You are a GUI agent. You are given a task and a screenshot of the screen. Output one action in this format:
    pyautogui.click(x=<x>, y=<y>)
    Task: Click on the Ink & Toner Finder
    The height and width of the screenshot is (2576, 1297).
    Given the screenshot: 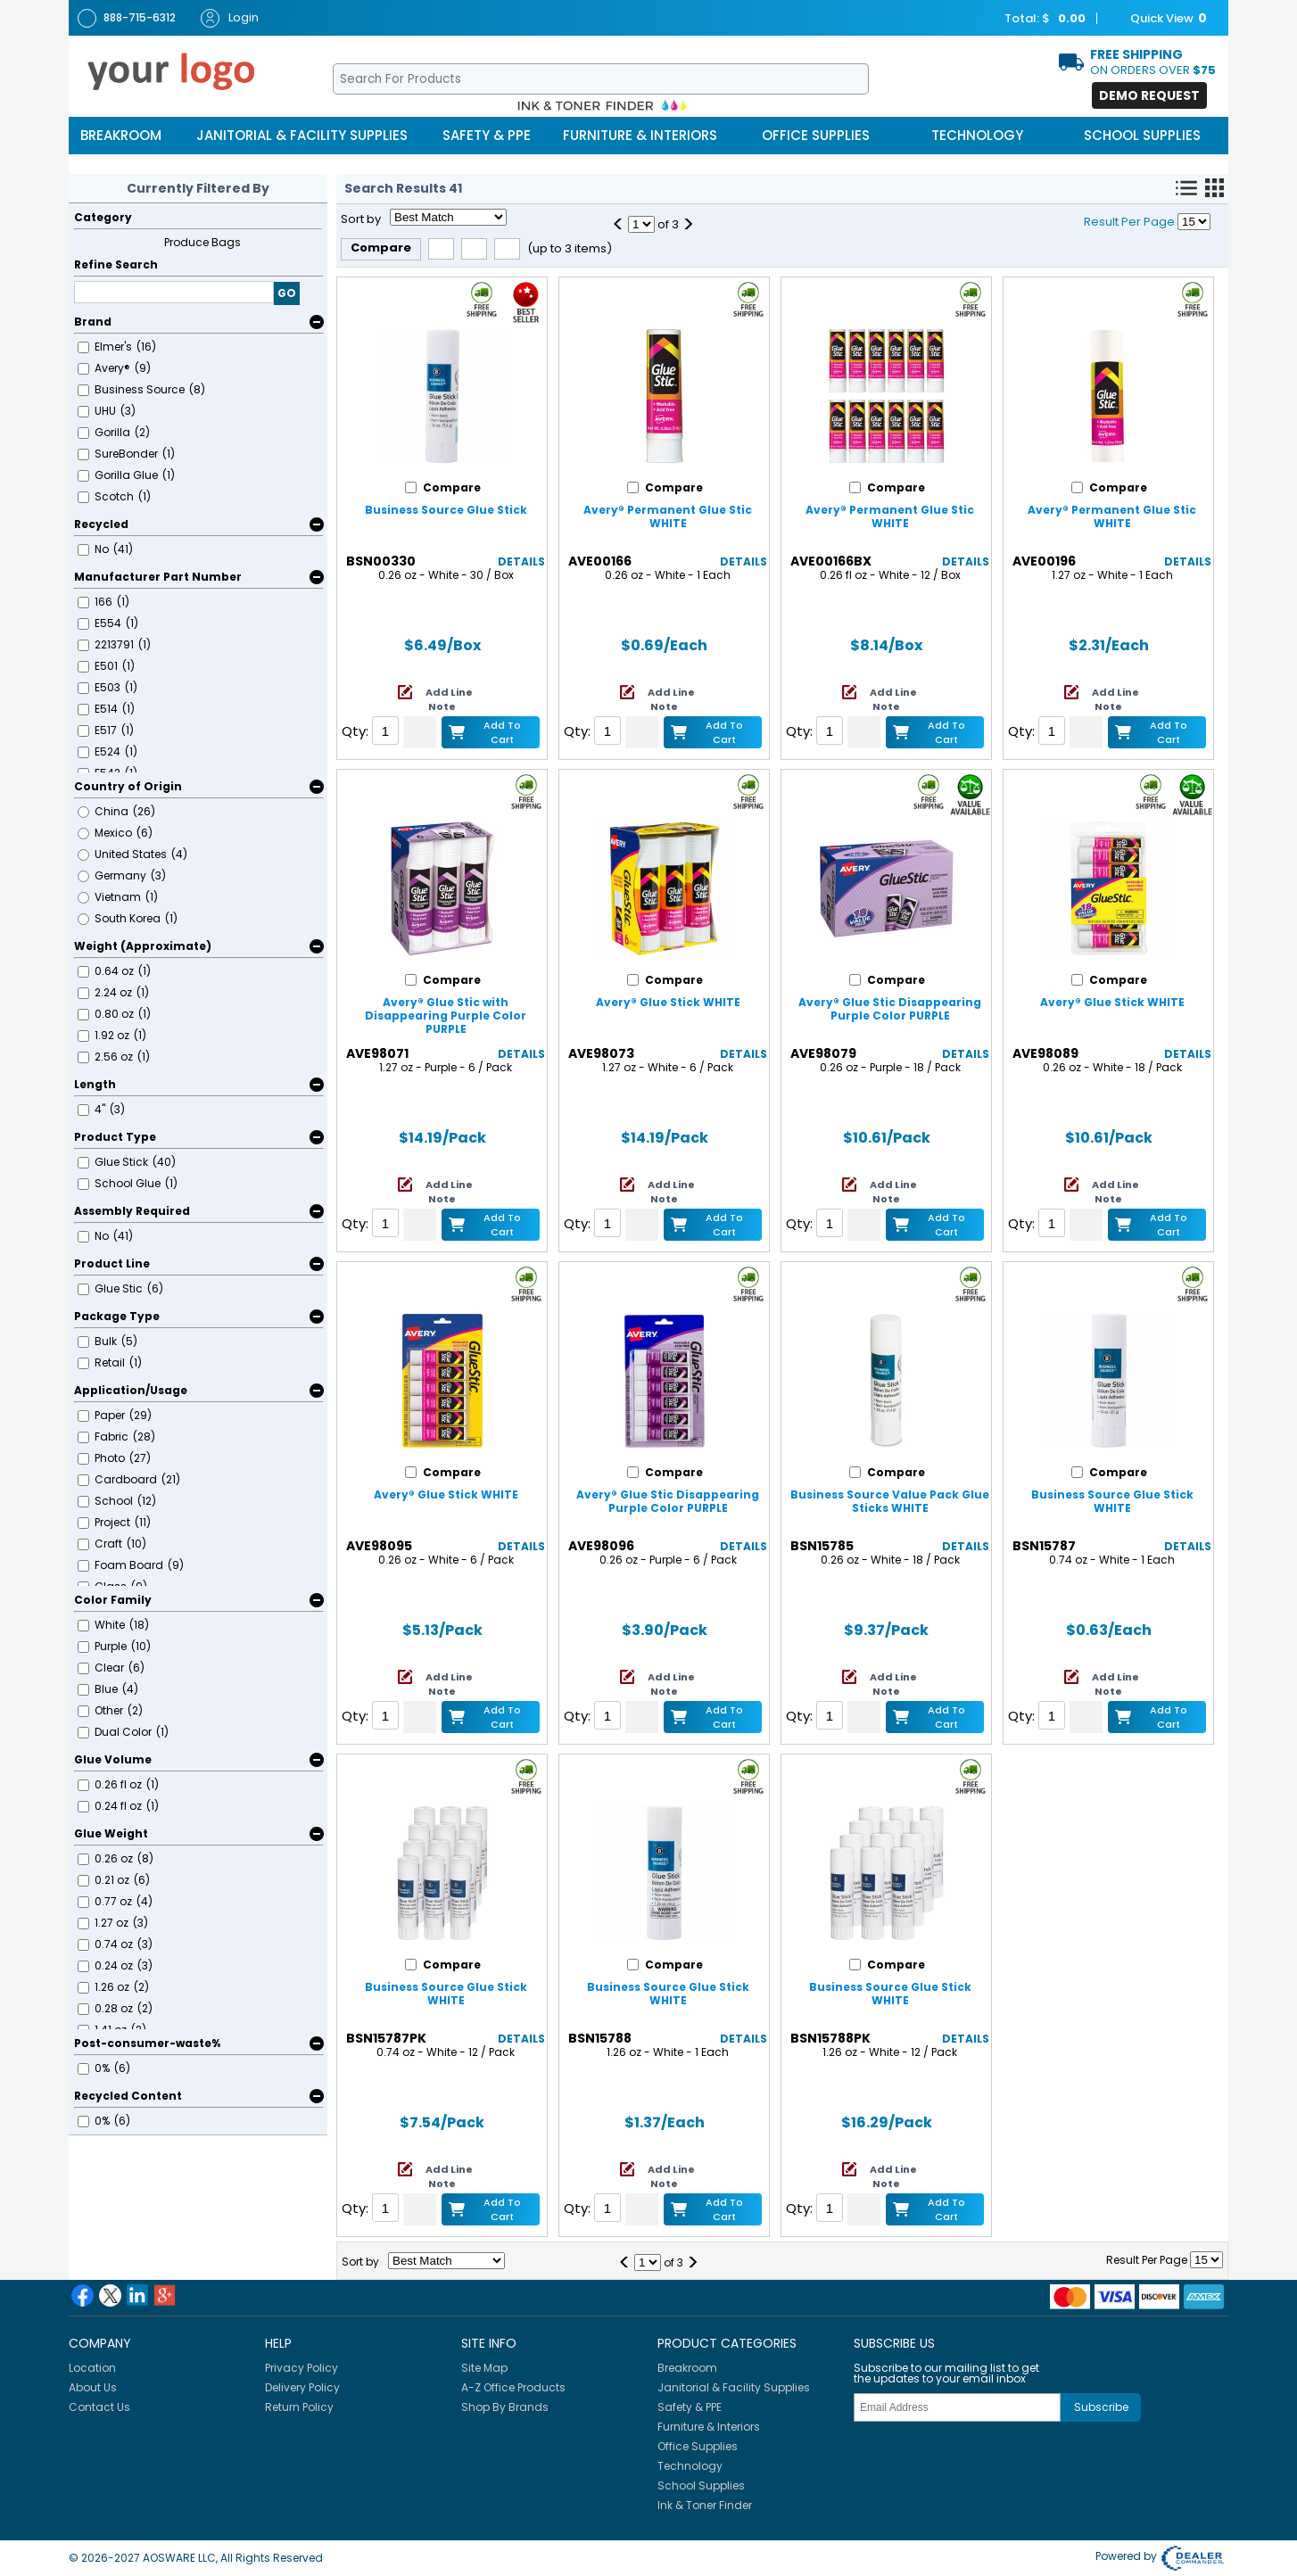 What is the action you would take?
    pyautogui.click(x=704, y=2505)
    